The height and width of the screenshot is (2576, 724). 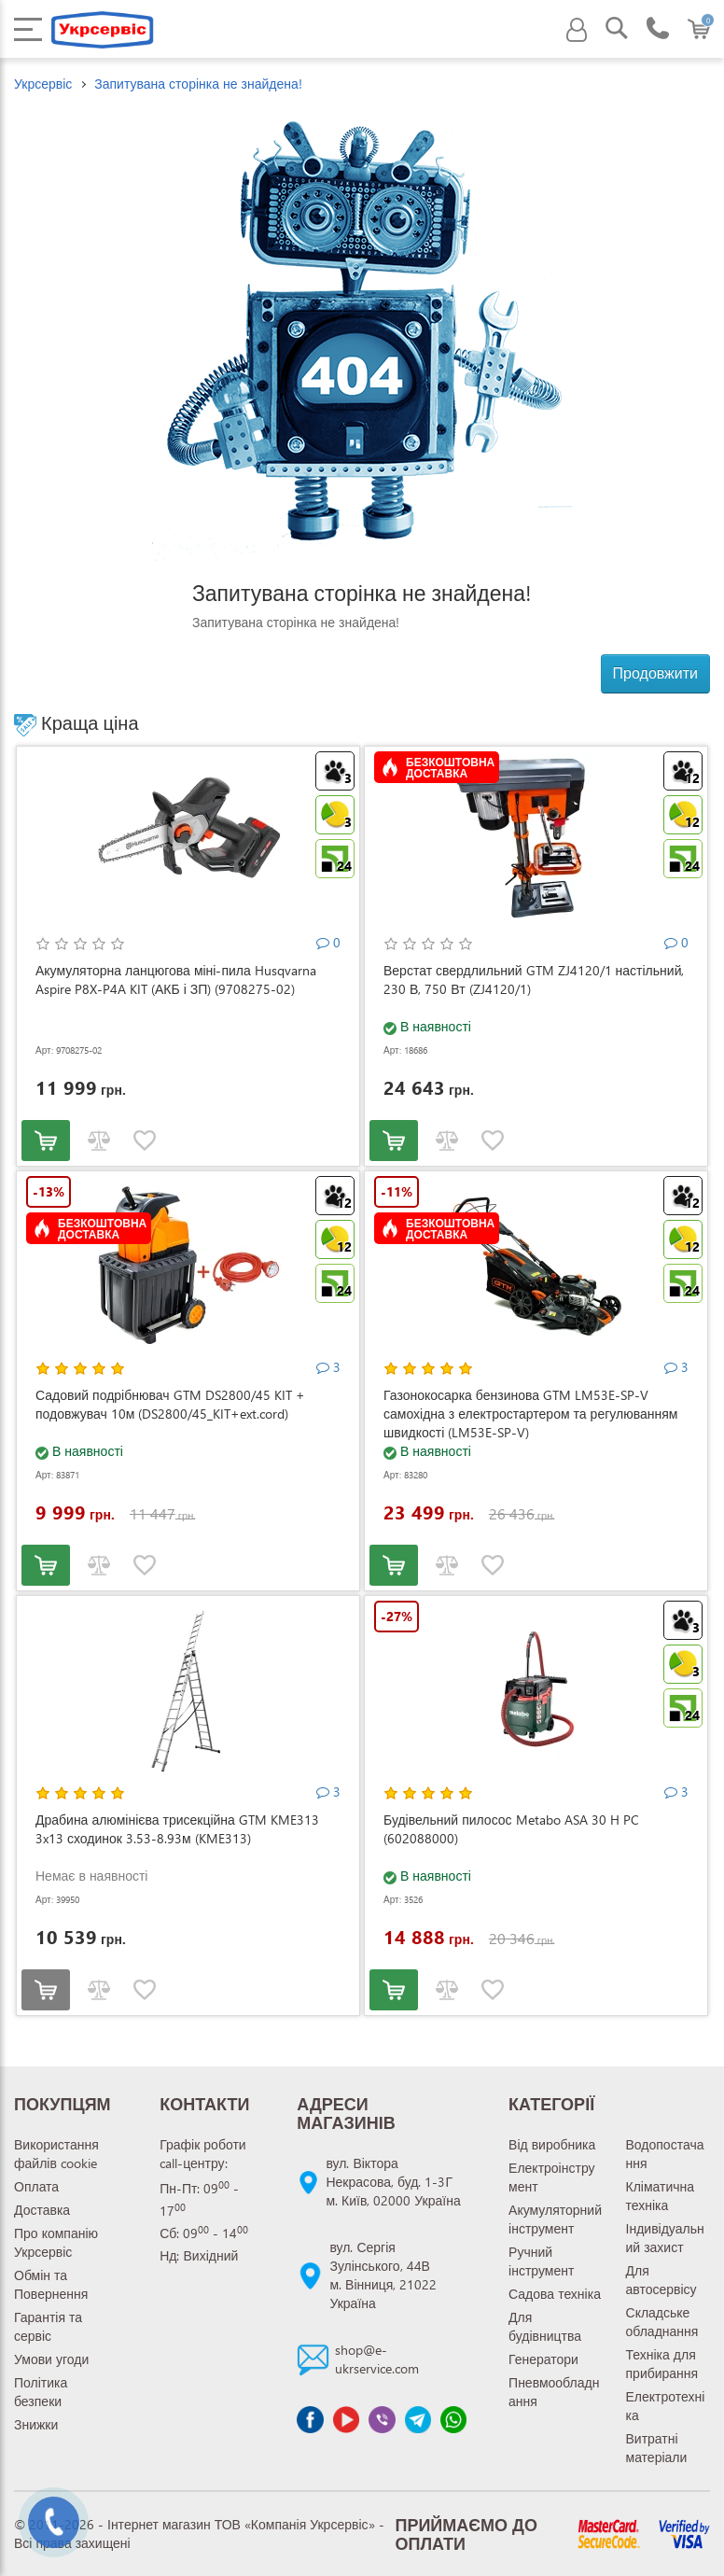 I want to click on Продовжити, so click(x=655, y=672).